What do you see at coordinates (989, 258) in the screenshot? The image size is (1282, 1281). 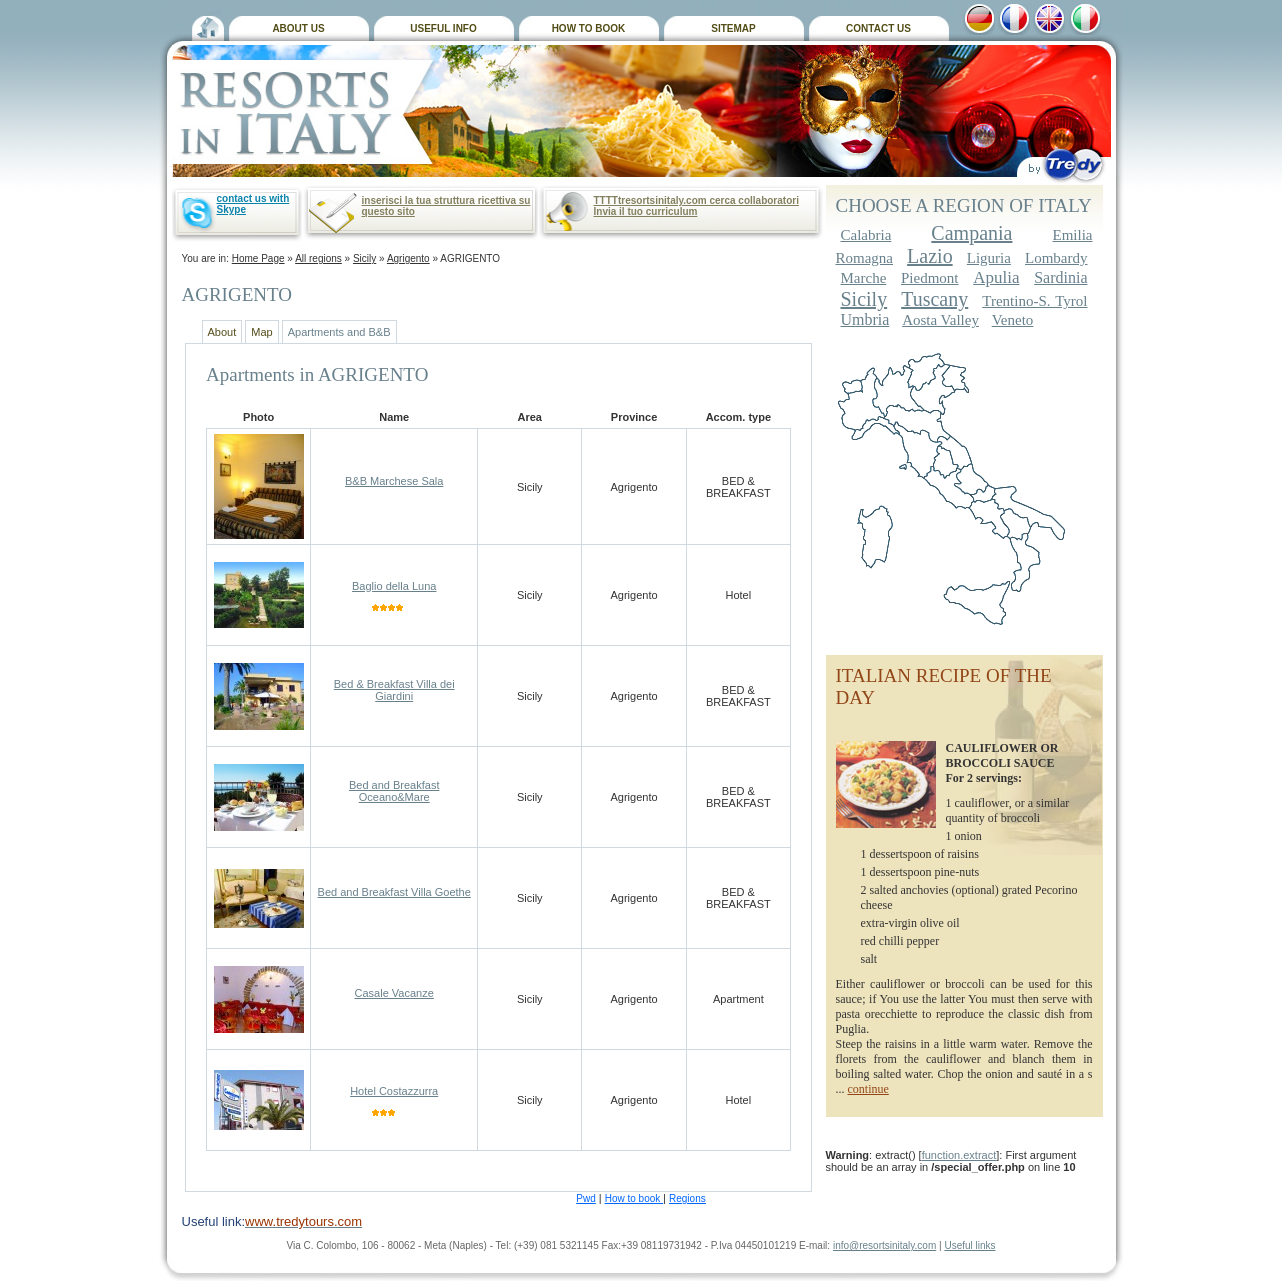 I see `Liguria` at bounding box center [989, 258].